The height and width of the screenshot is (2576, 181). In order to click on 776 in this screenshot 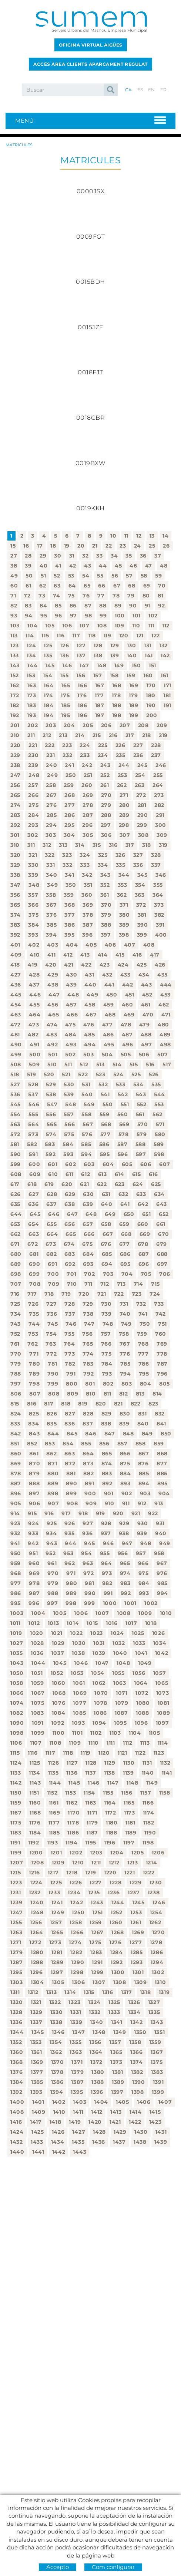, I will do `click(125, 1353)`.